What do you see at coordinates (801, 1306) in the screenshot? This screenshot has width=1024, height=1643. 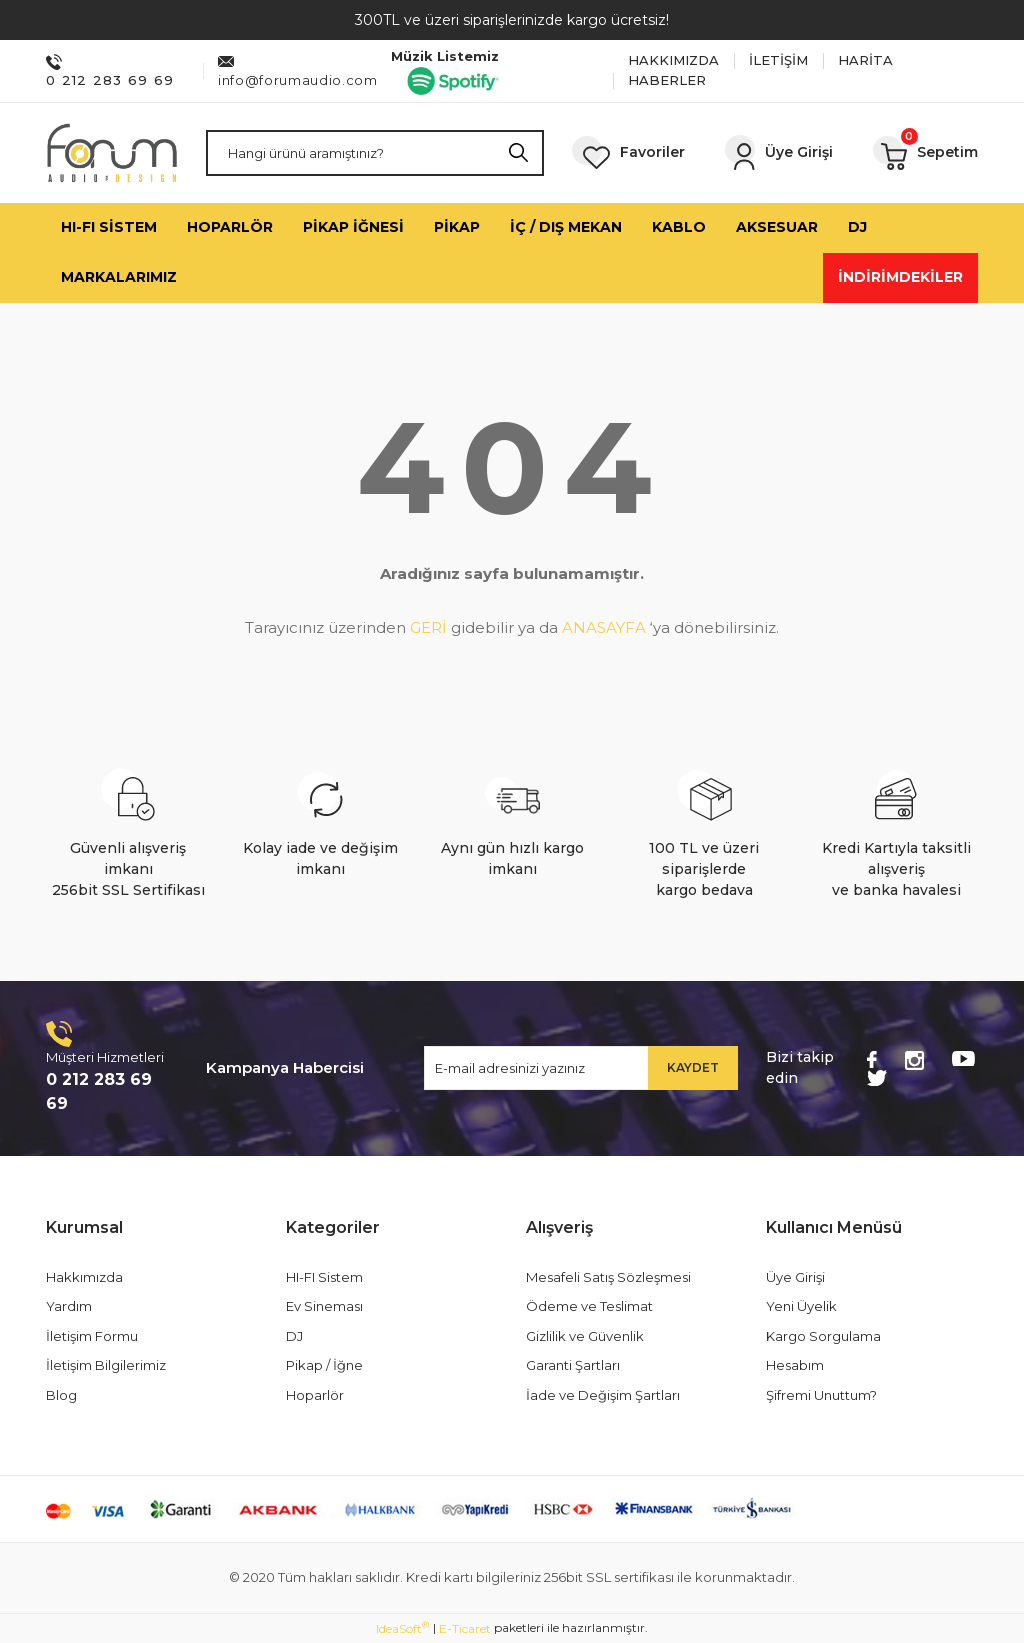 I see `Yeni Üyelik` at bounding box center [801, 1306].